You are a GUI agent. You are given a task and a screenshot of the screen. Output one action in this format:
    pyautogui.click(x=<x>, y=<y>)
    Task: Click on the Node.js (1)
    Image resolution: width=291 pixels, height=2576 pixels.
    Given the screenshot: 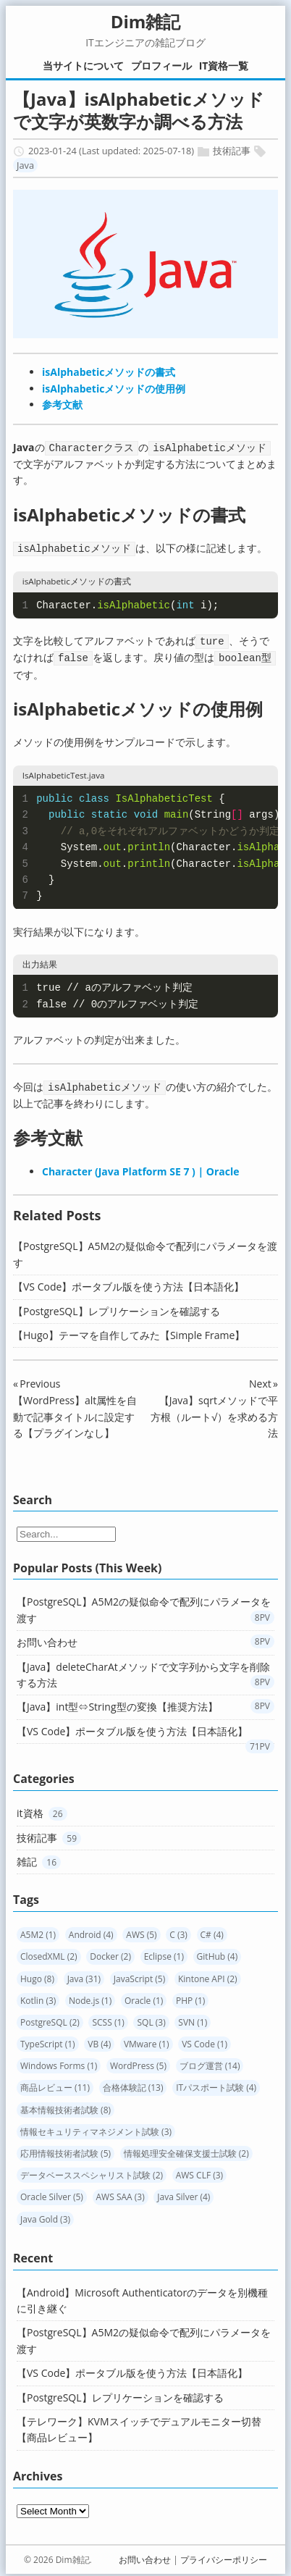 What is the action you would take?
    pyautogui.click(x=90, y=1997)
    